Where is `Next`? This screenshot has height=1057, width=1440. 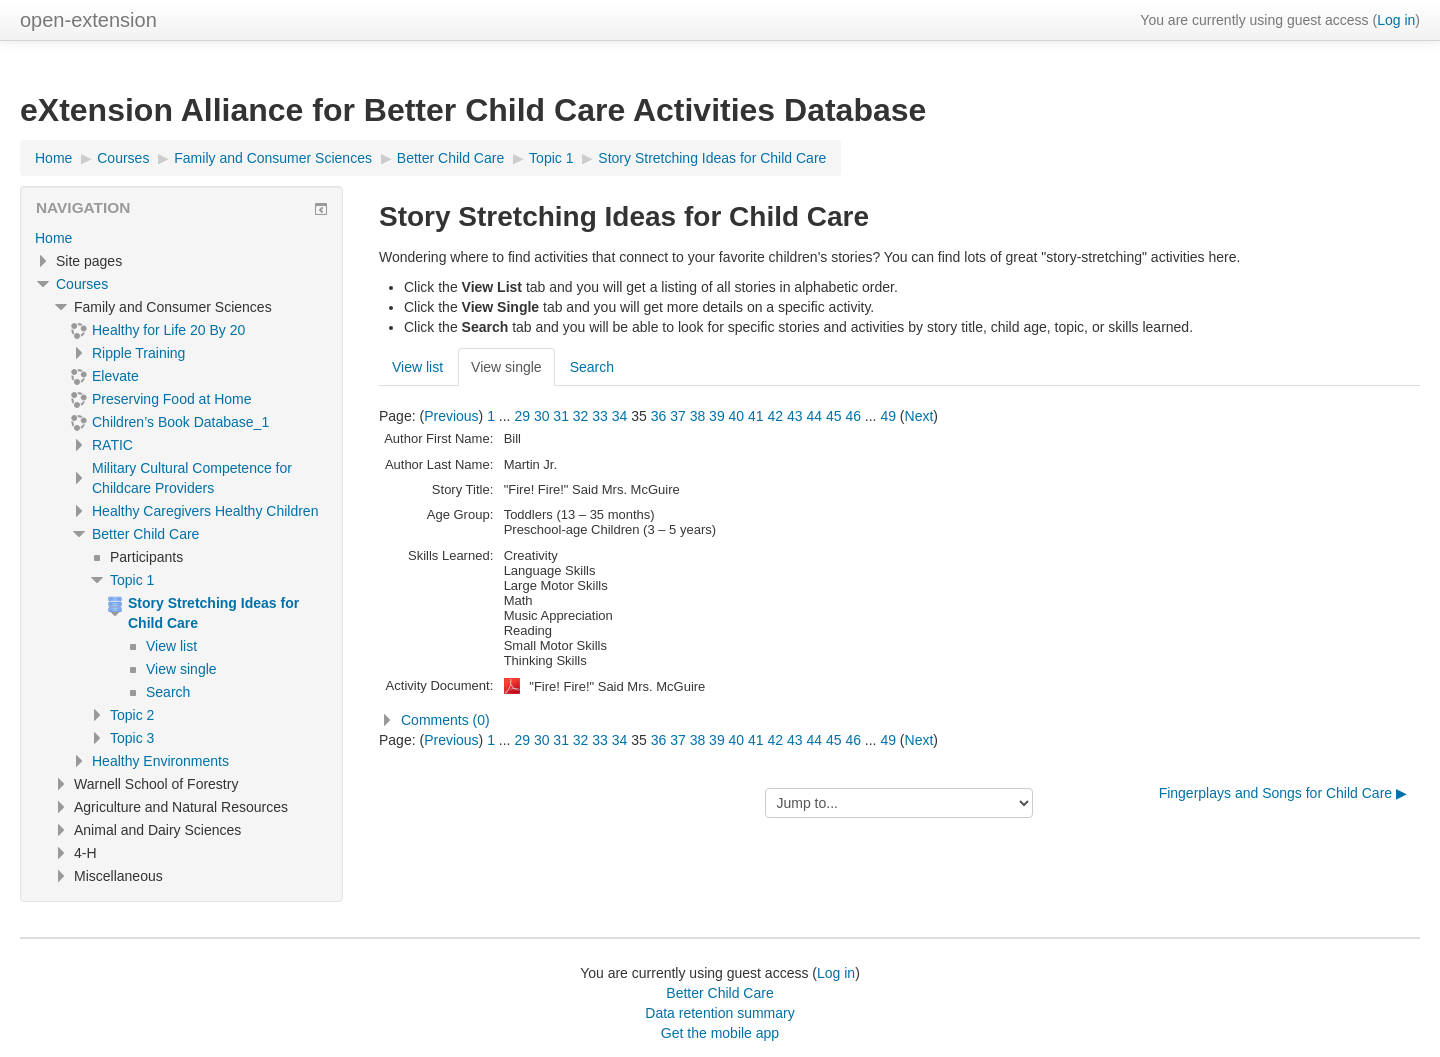
Next is located at coordinates (919, 416).